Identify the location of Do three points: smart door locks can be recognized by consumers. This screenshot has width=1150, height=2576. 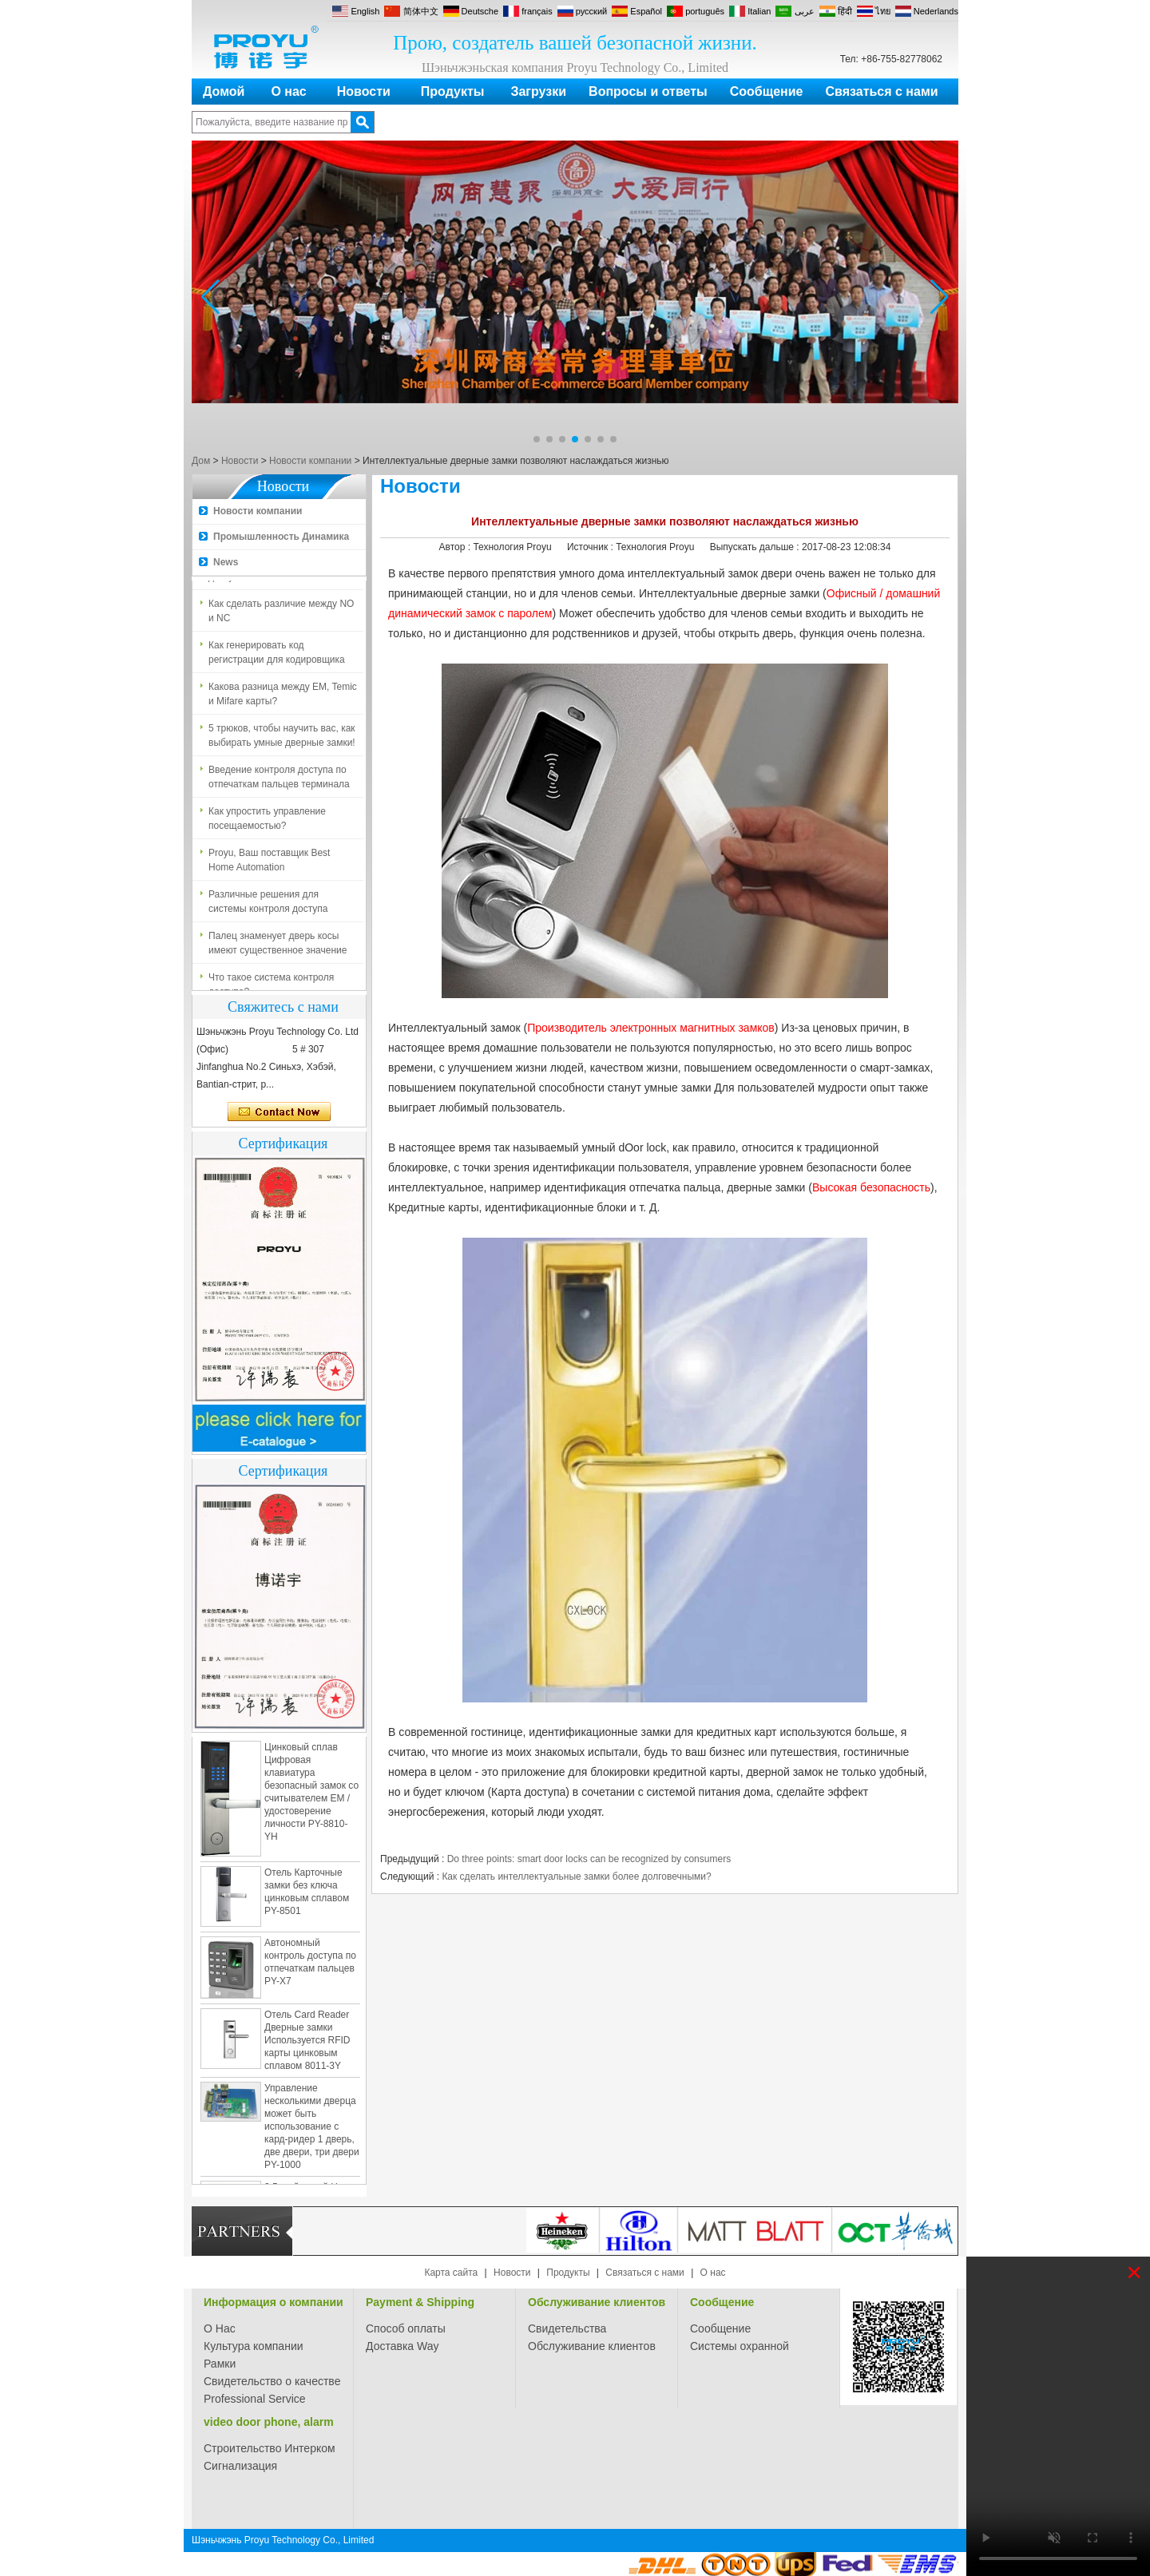
(589, 1859).